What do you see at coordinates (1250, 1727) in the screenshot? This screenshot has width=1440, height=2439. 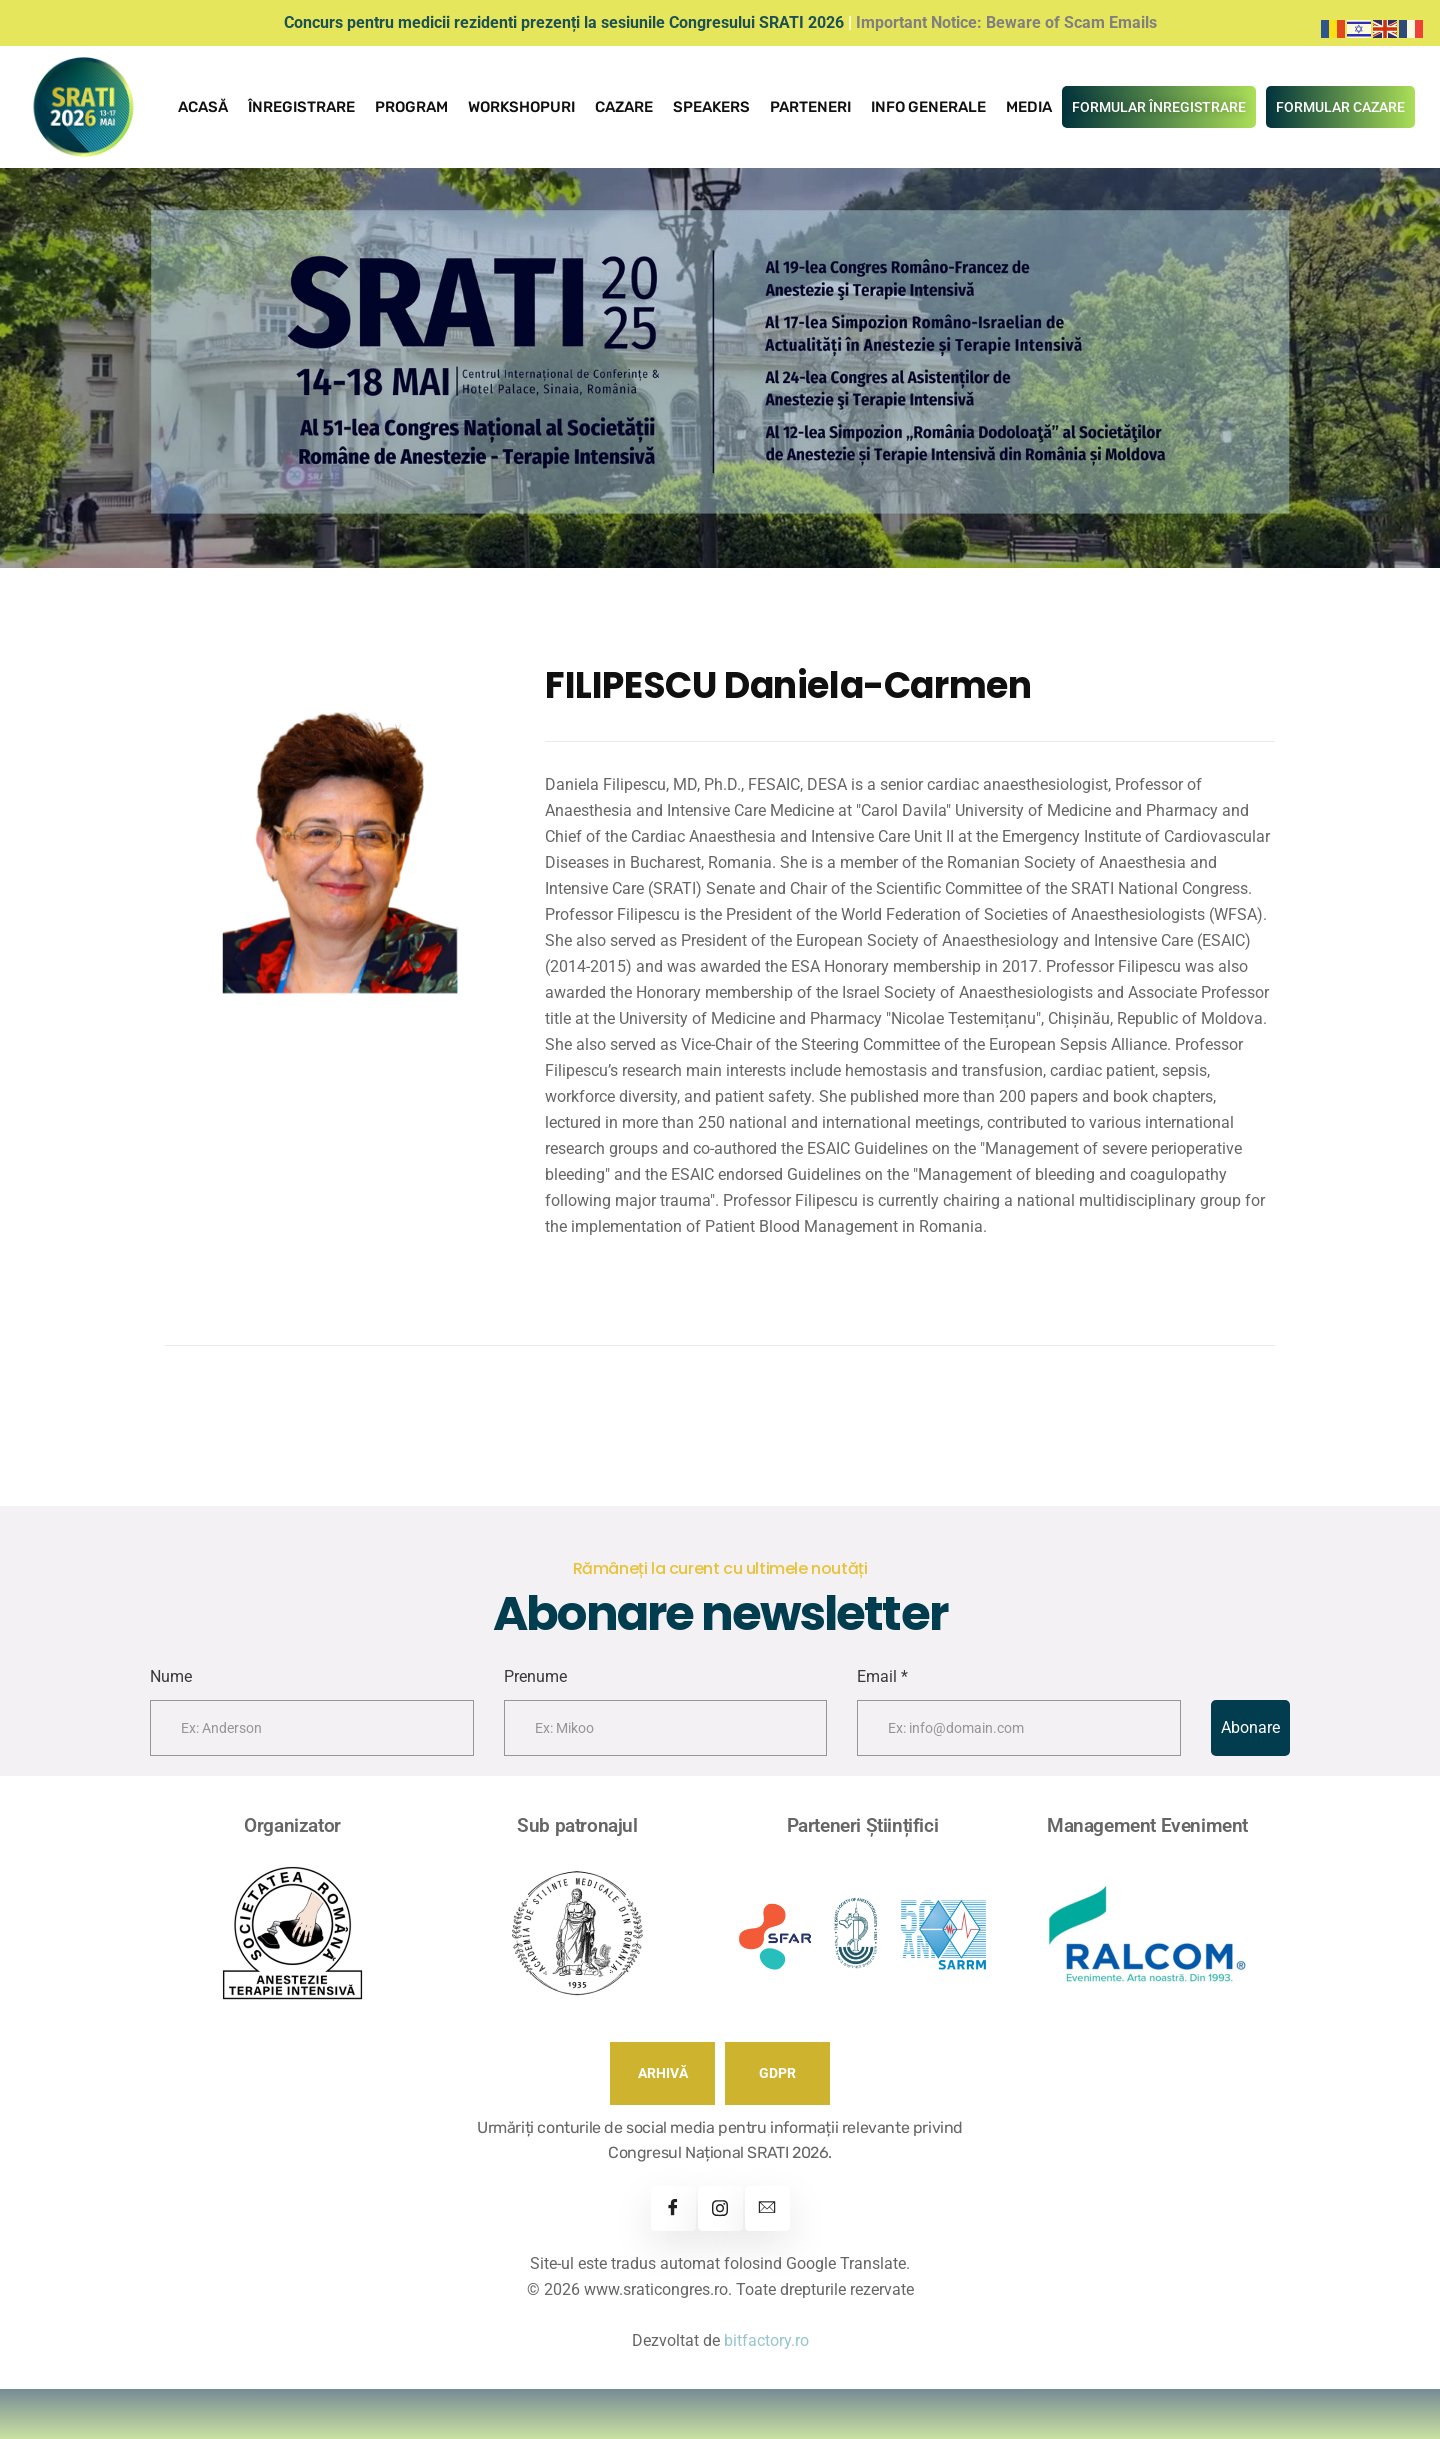 I see `Abonare [submit]` at bounding box center [1250, 1727].